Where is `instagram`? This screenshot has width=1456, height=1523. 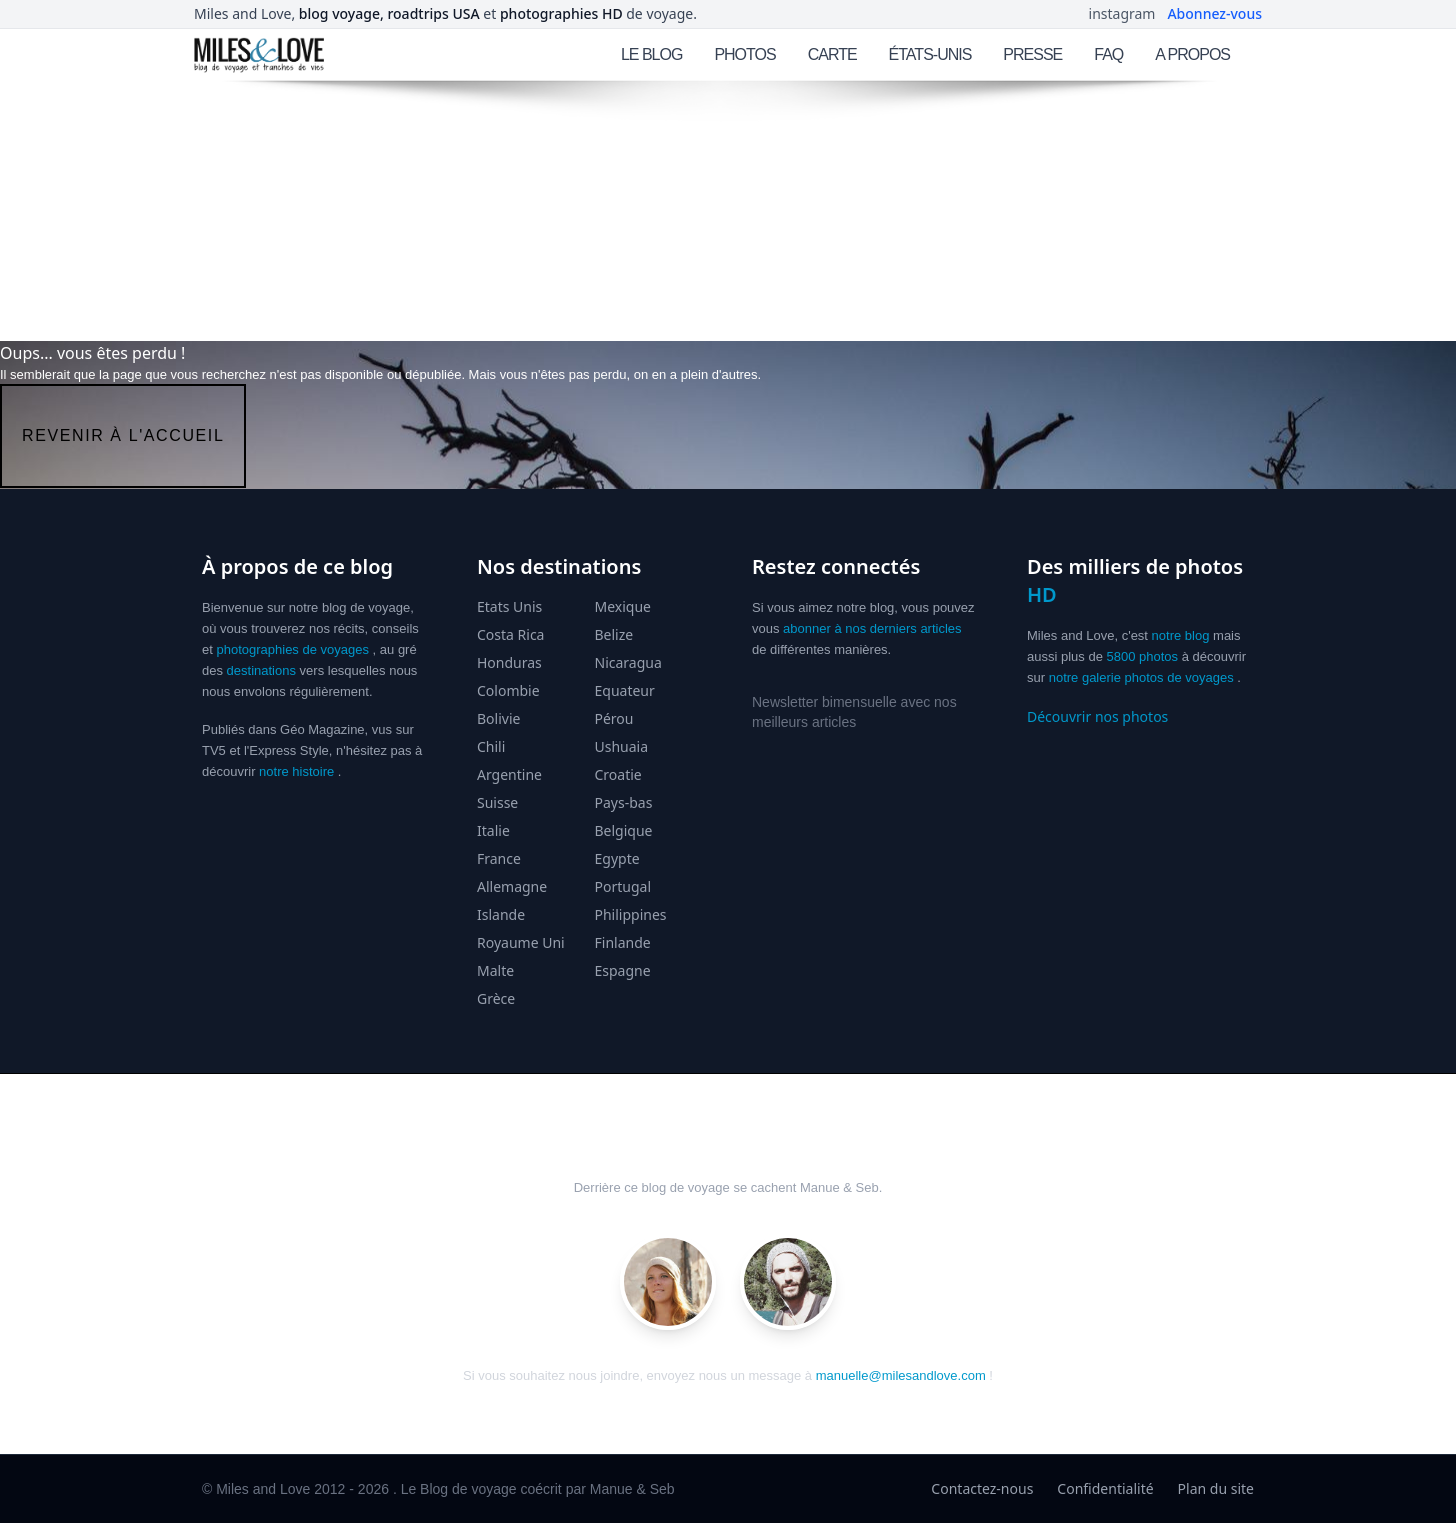
instagram is located at coordinates (1122, 13).